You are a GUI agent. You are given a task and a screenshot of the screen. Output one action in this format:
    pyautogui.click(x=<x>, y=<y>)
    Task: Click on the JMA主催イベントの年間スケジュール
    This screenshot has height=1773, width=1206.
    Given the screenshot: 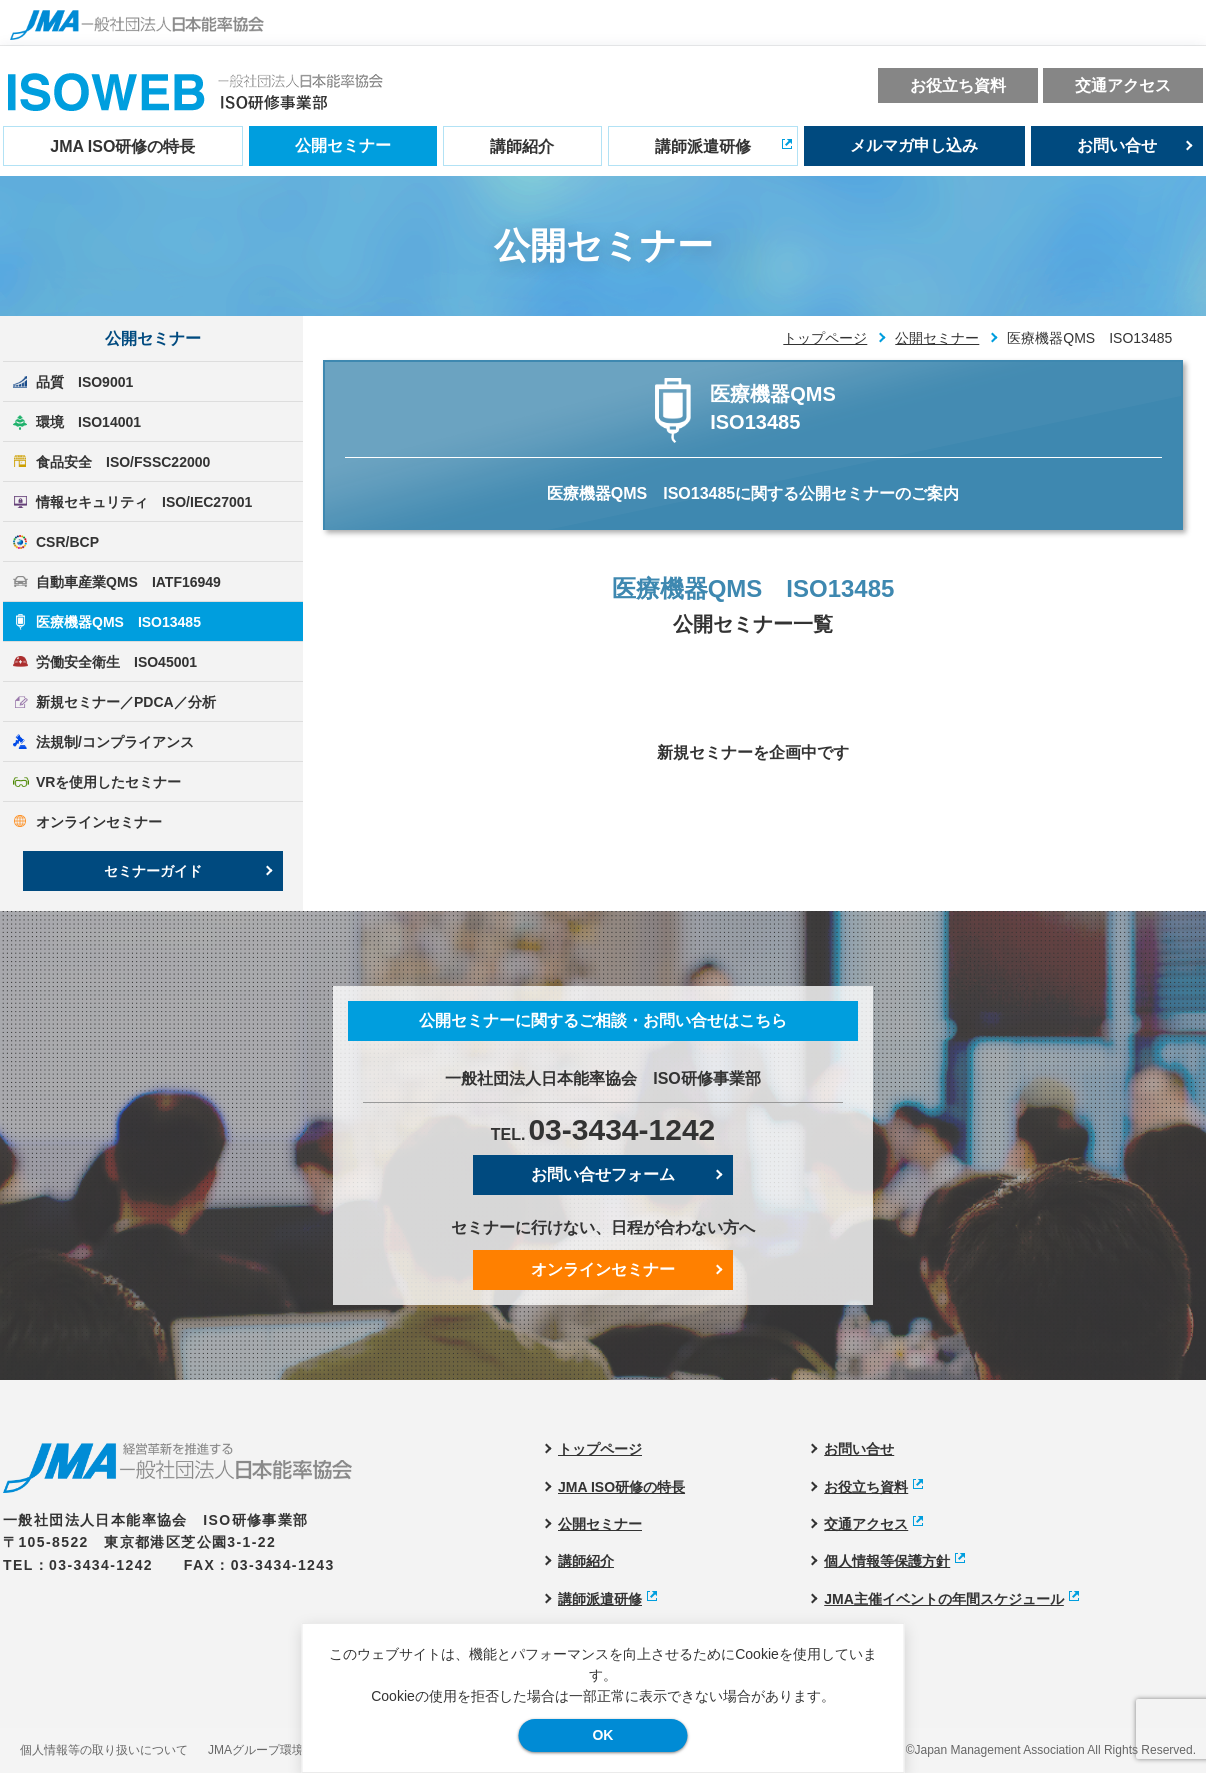 What is the action you would take?
    pyautogui.click(x=944, y=1599)
    